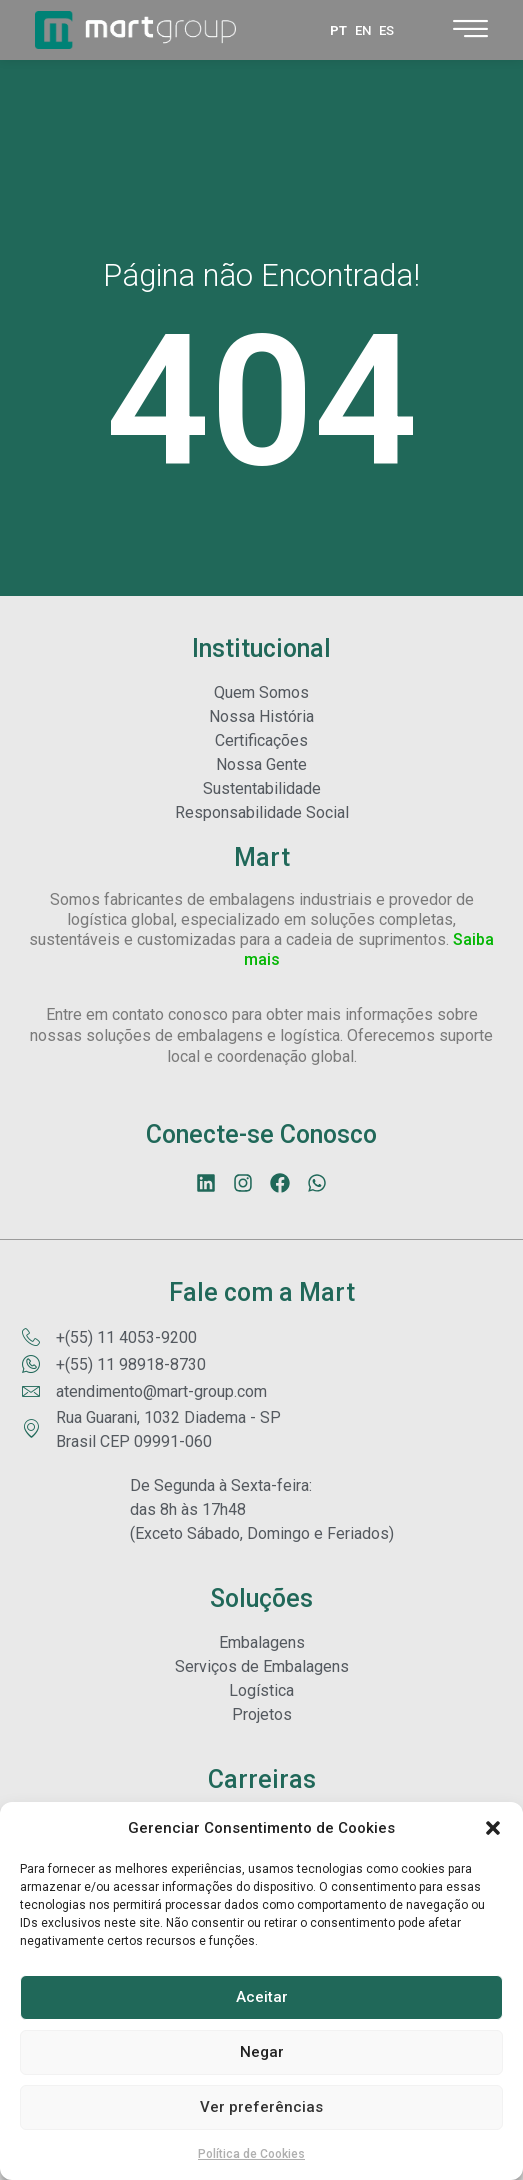 The width and height of the screenshot is (523, 2180). What do you see at coordinates (261, 2107) in the screenshot?
I see `Ver preferências` at bounding box center [261, 2107].